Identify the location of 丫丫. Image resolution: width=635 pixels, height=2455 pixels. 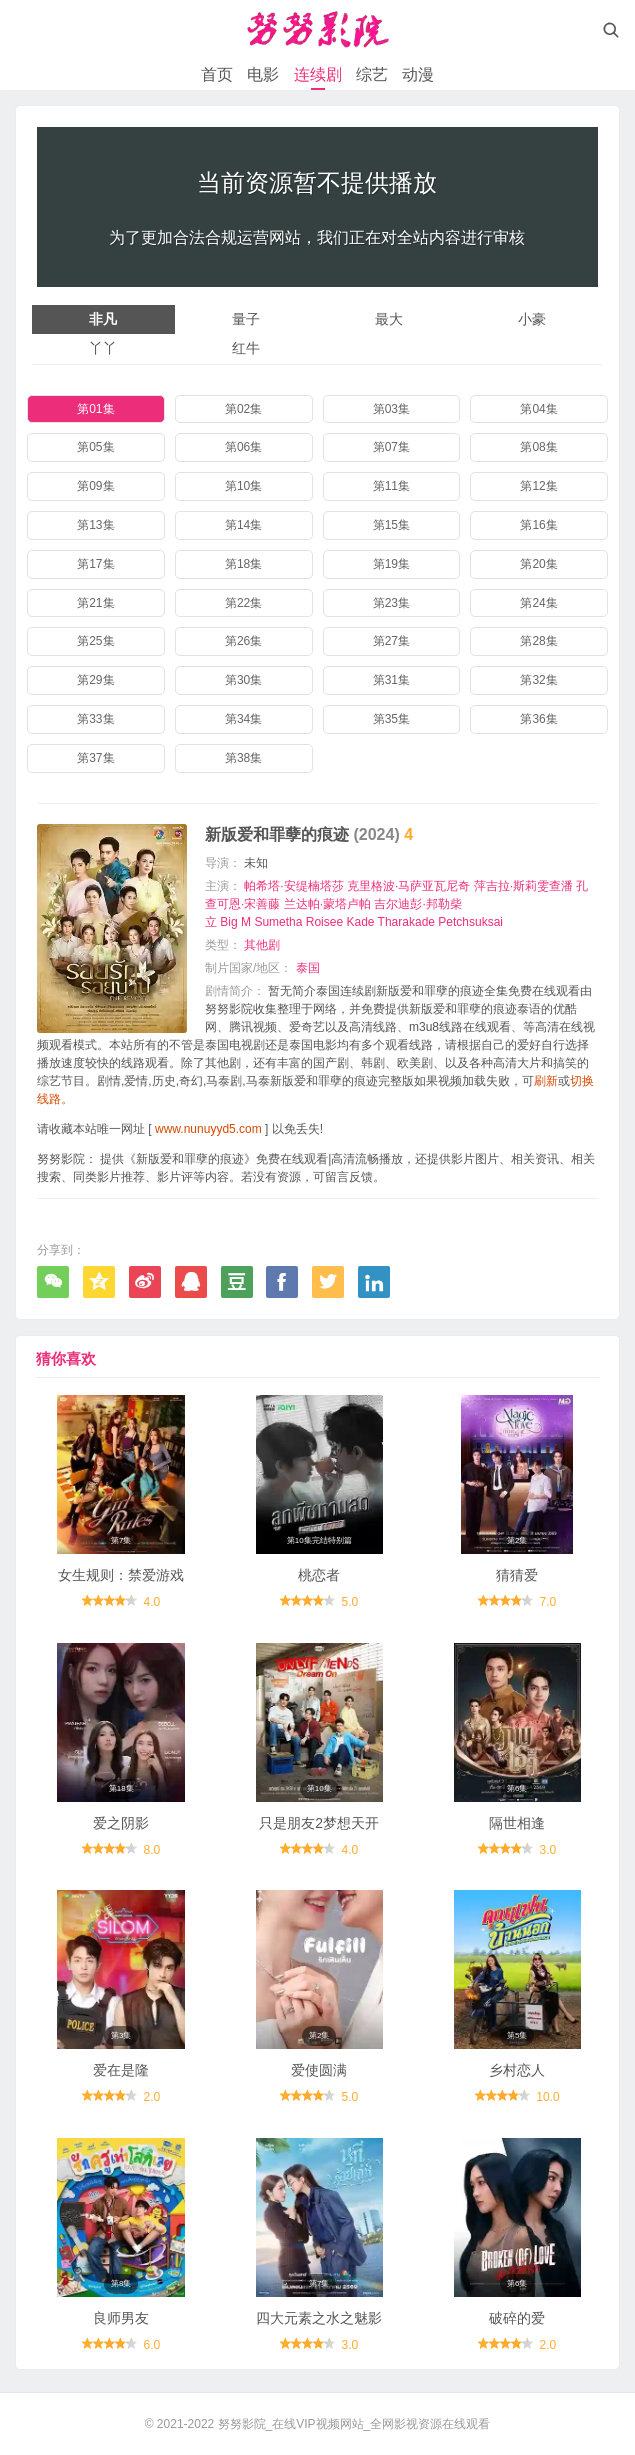
(103, 348).